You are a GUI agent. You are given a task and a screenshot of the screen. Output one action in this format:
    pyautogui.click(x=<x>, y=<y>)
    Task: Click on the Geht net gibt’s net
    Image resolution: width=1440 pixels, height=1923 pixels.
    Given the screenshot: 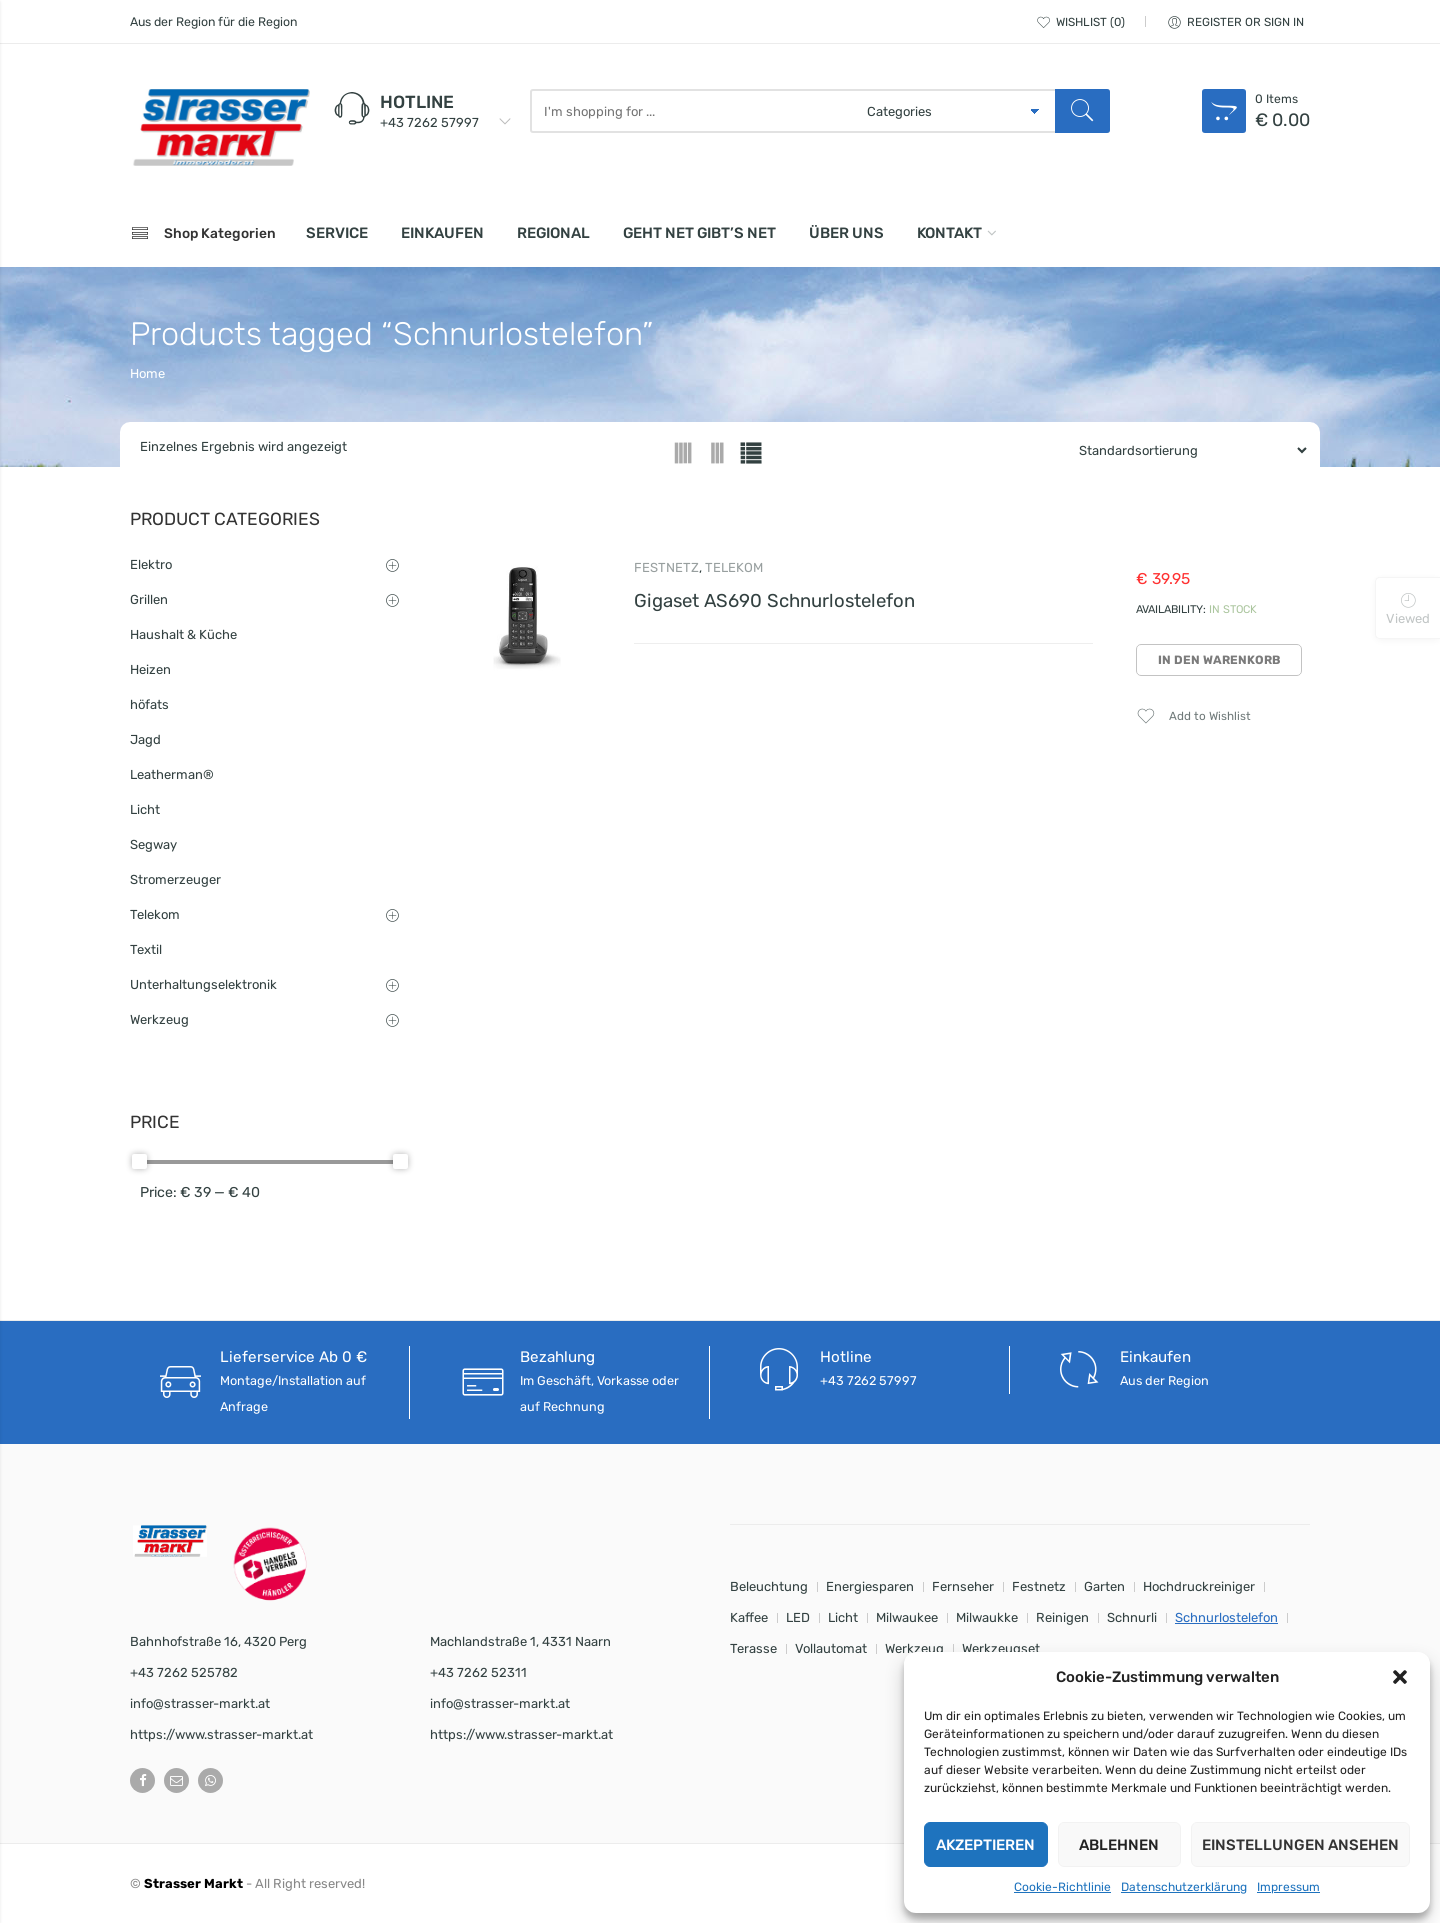 What is the action you would take?
    pyautogui.click(x=699, y=233)
    